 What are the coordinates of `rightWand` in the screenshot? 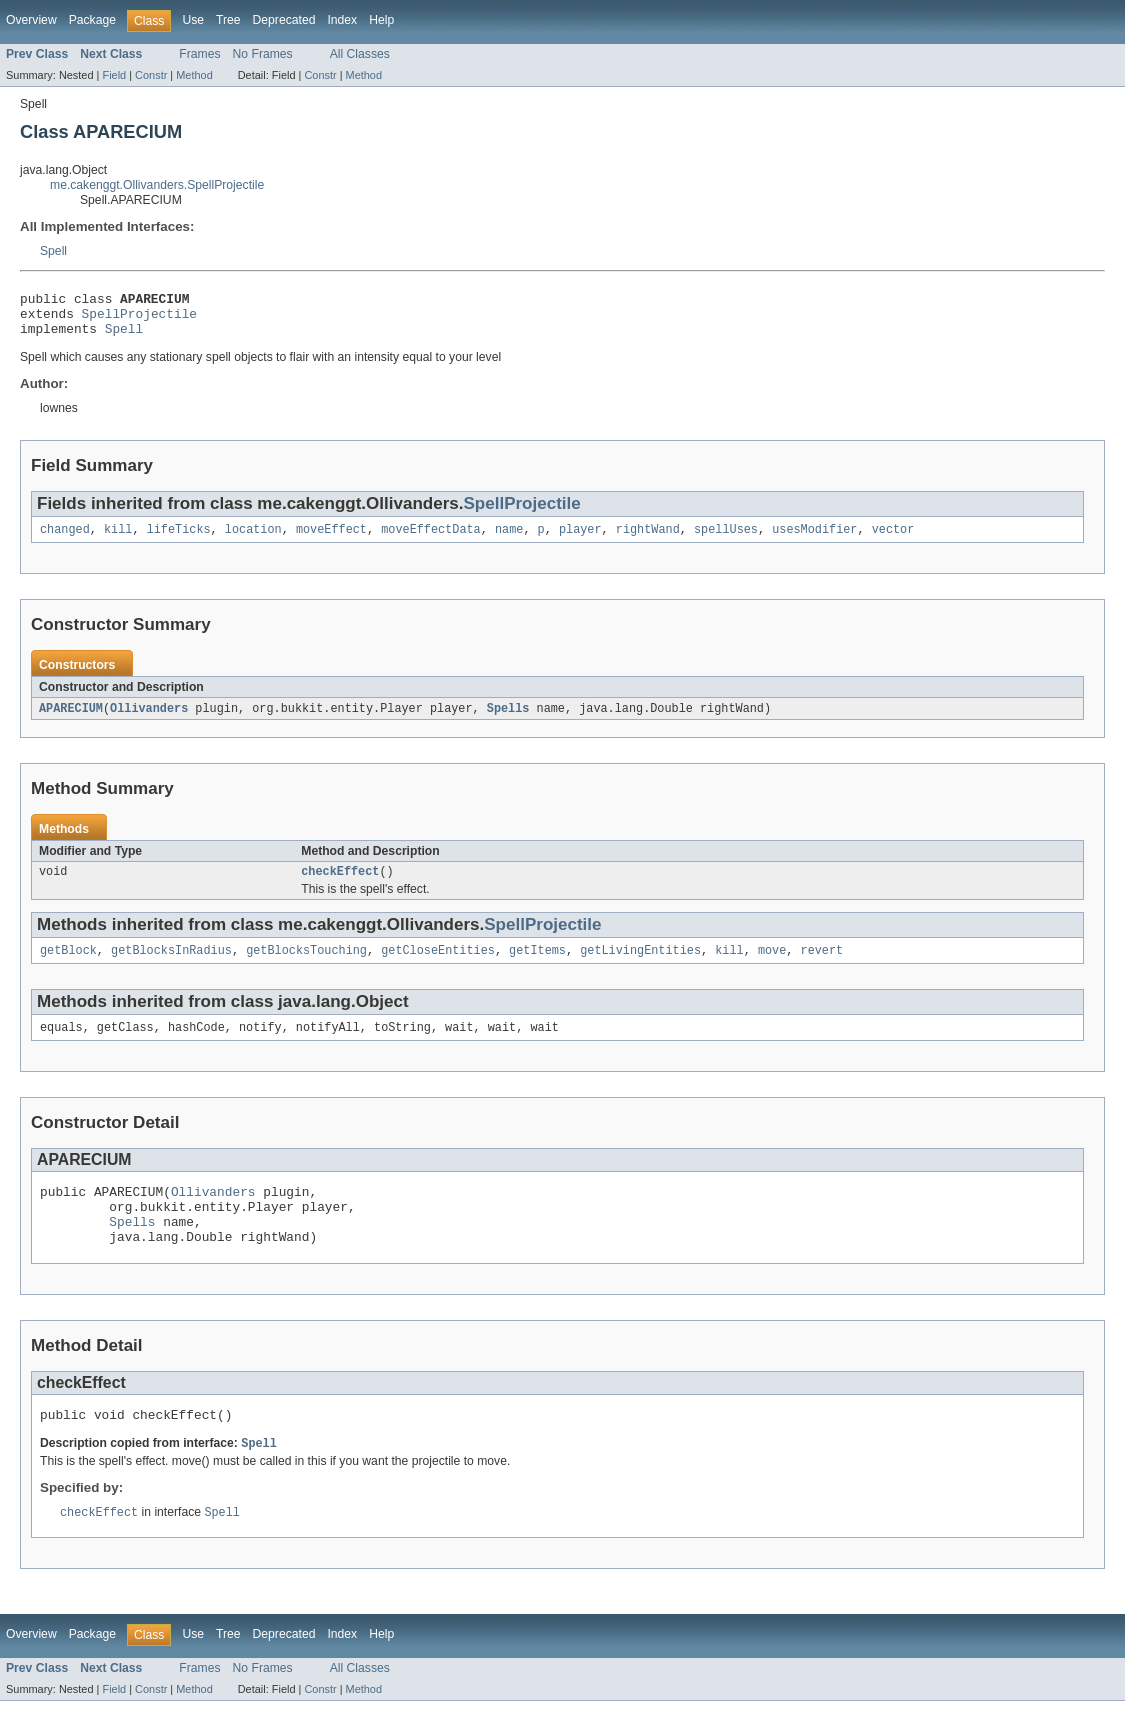 It's located at (648, 540).